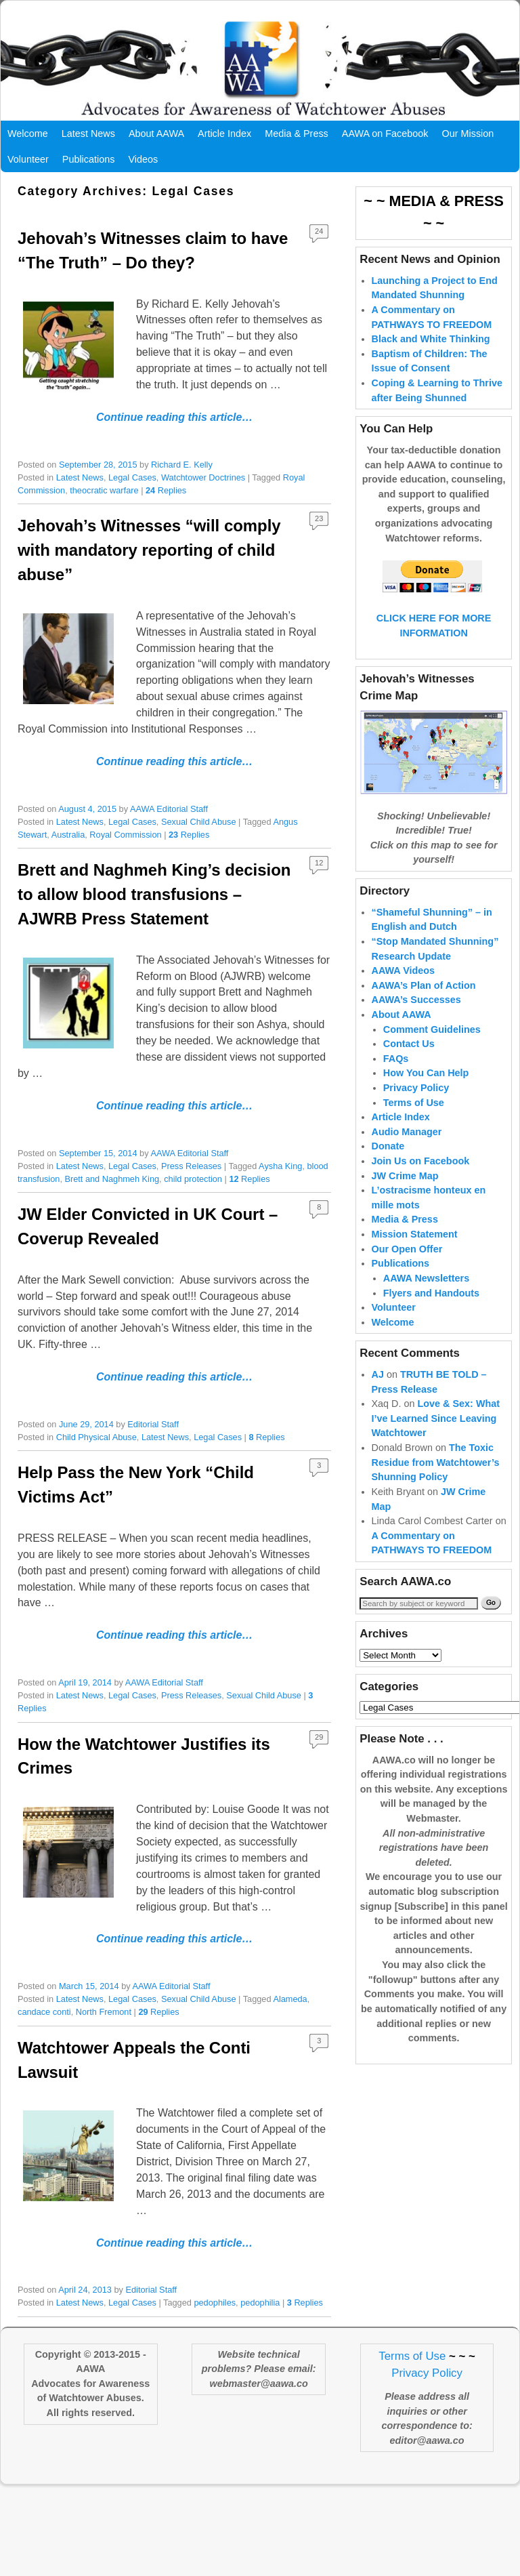  Describe the element at coordinates (319, 231) in the screenshot. I see `24` at that location.